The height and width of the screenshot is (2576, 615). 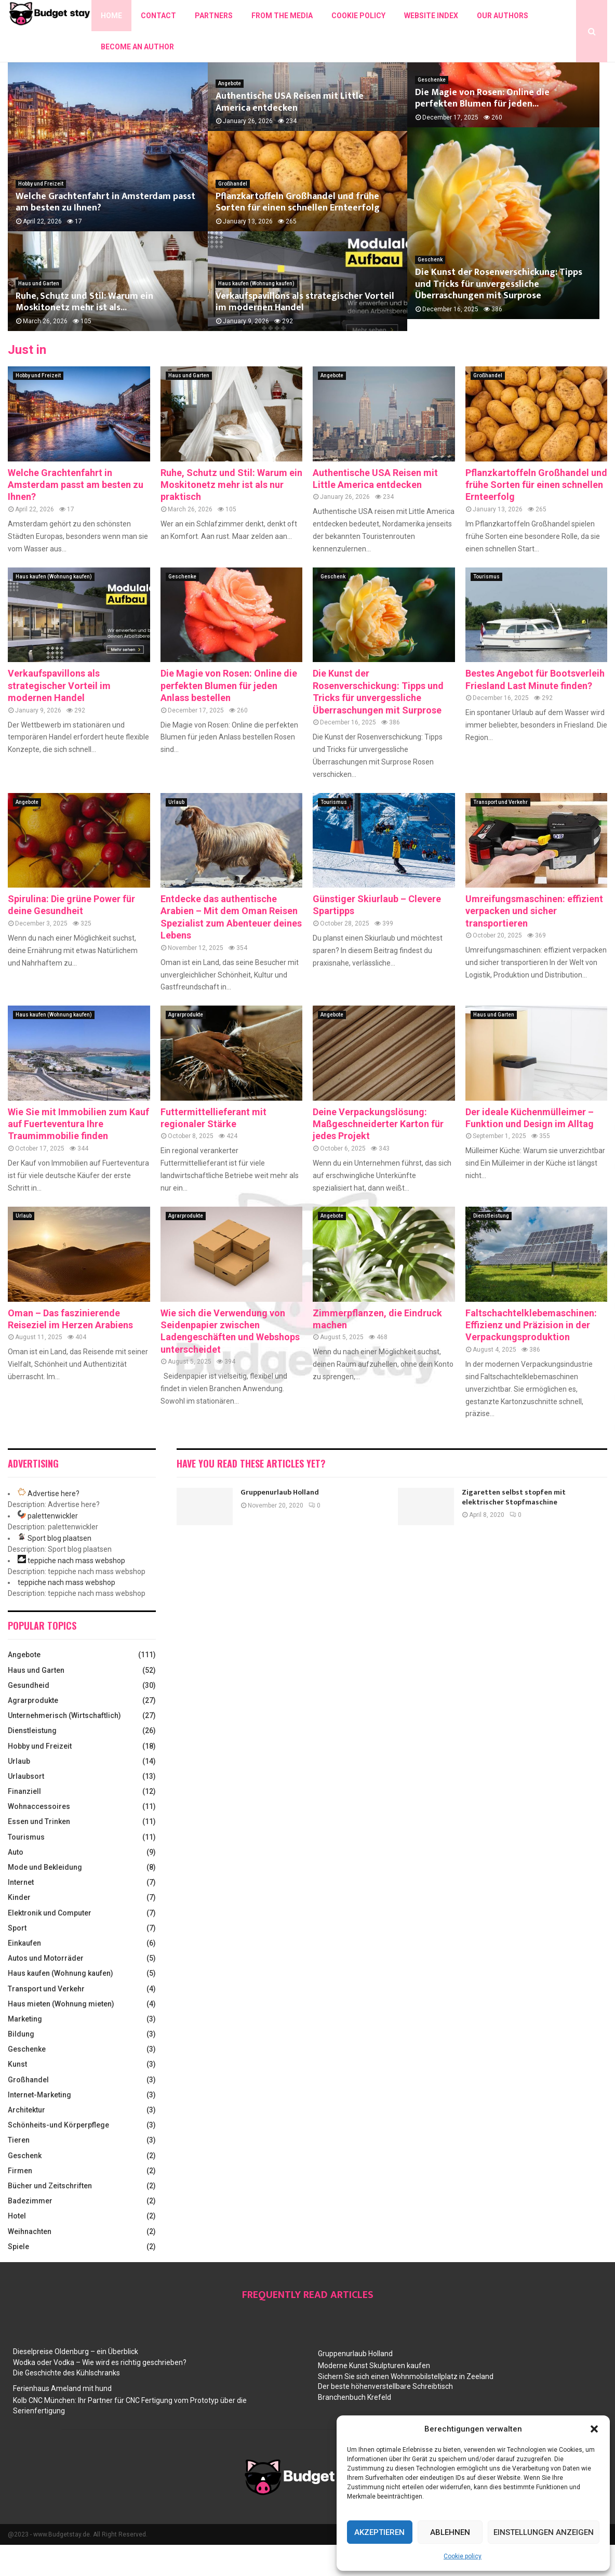 What do you see at coordinates (514, 1528) in the screenshot?
I see `Zigaretten selbst stopfen mit elektrischer Stopfmaschine` at bounding box center [514, 1528].